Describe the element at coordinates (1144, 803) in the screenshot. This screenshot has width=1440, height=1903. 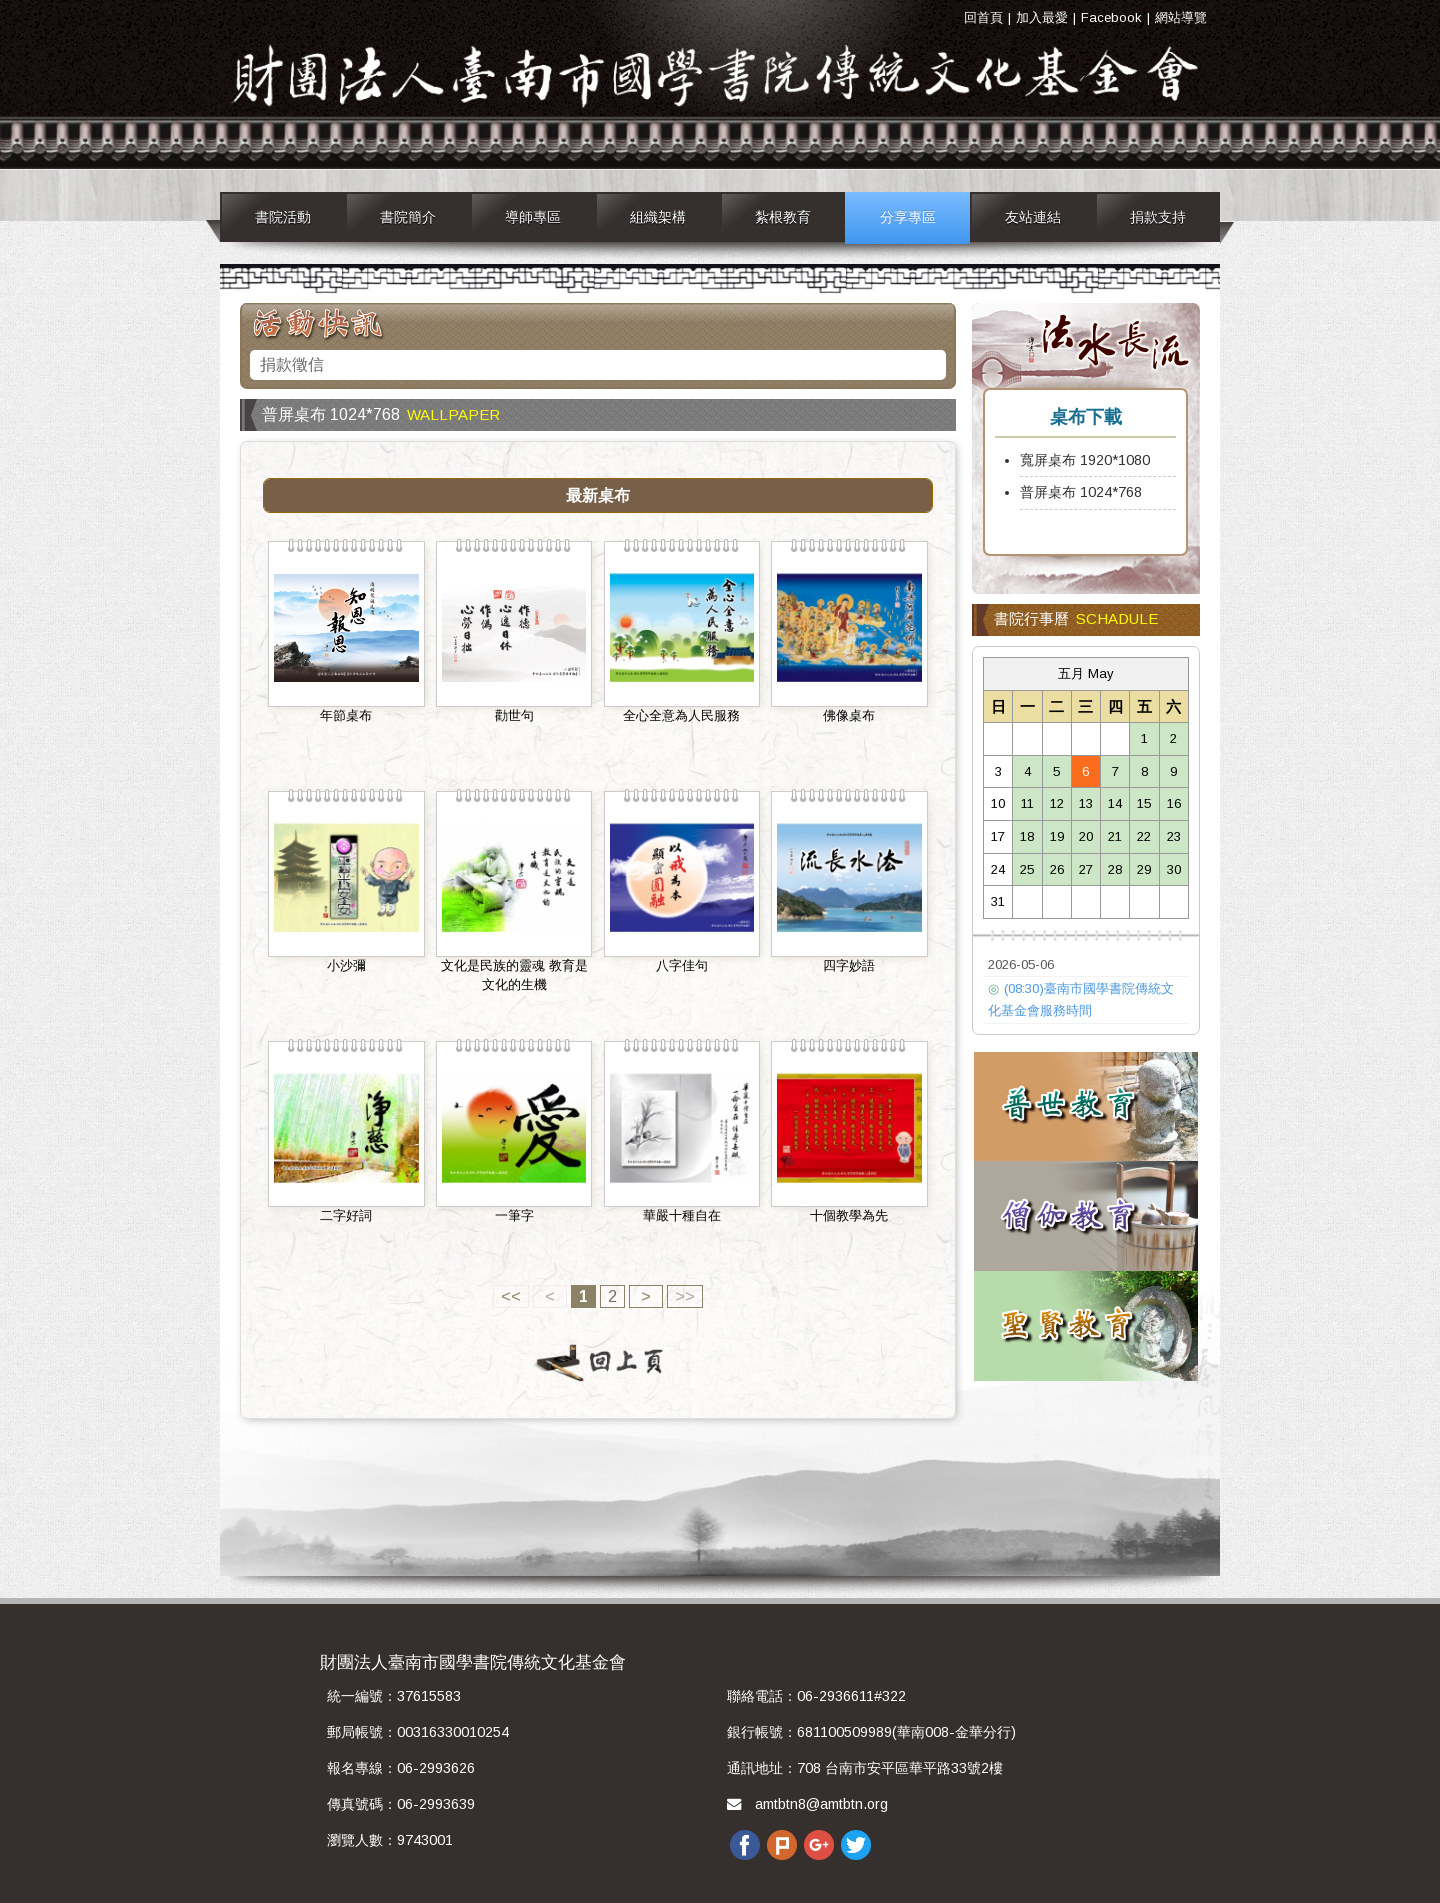
I see `15` at that location.